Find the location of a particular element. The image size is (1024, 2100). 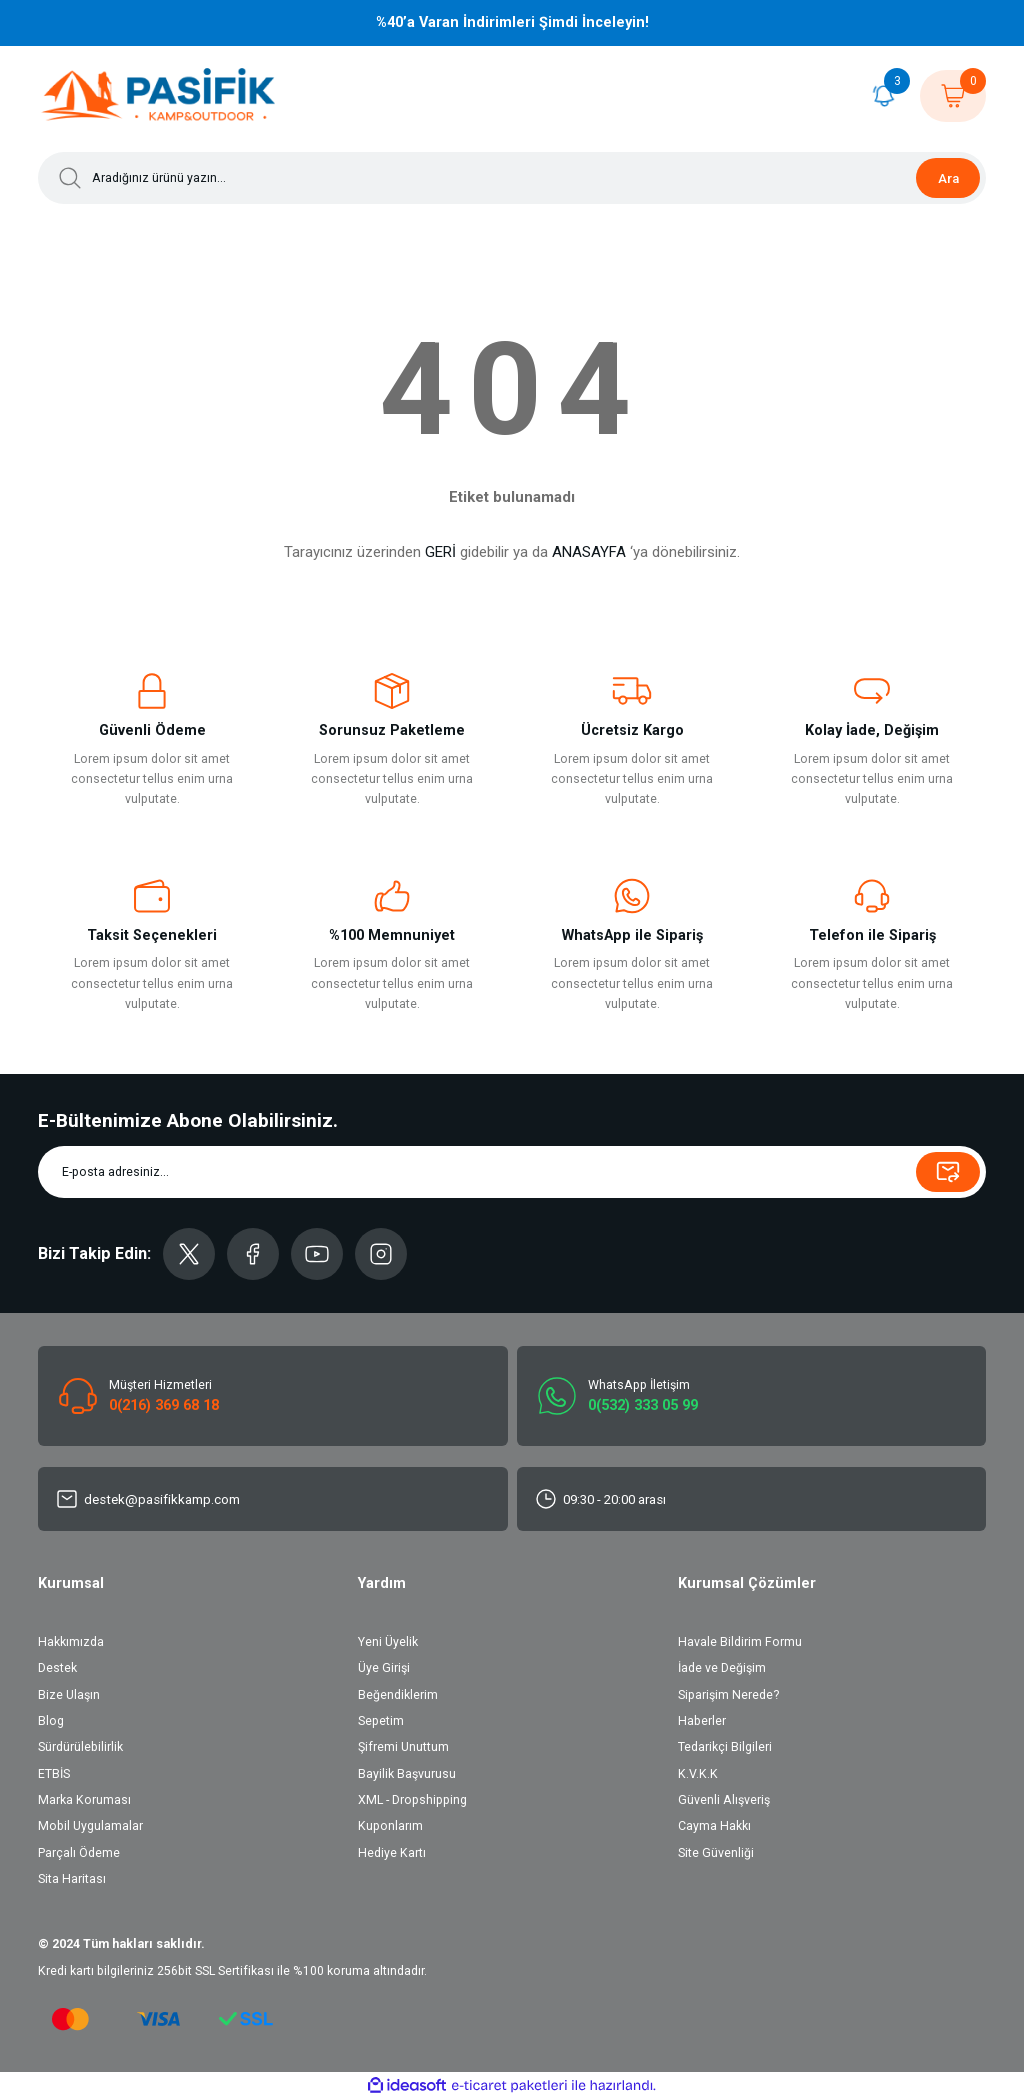

GERİ is located at coordinates (440, 552).